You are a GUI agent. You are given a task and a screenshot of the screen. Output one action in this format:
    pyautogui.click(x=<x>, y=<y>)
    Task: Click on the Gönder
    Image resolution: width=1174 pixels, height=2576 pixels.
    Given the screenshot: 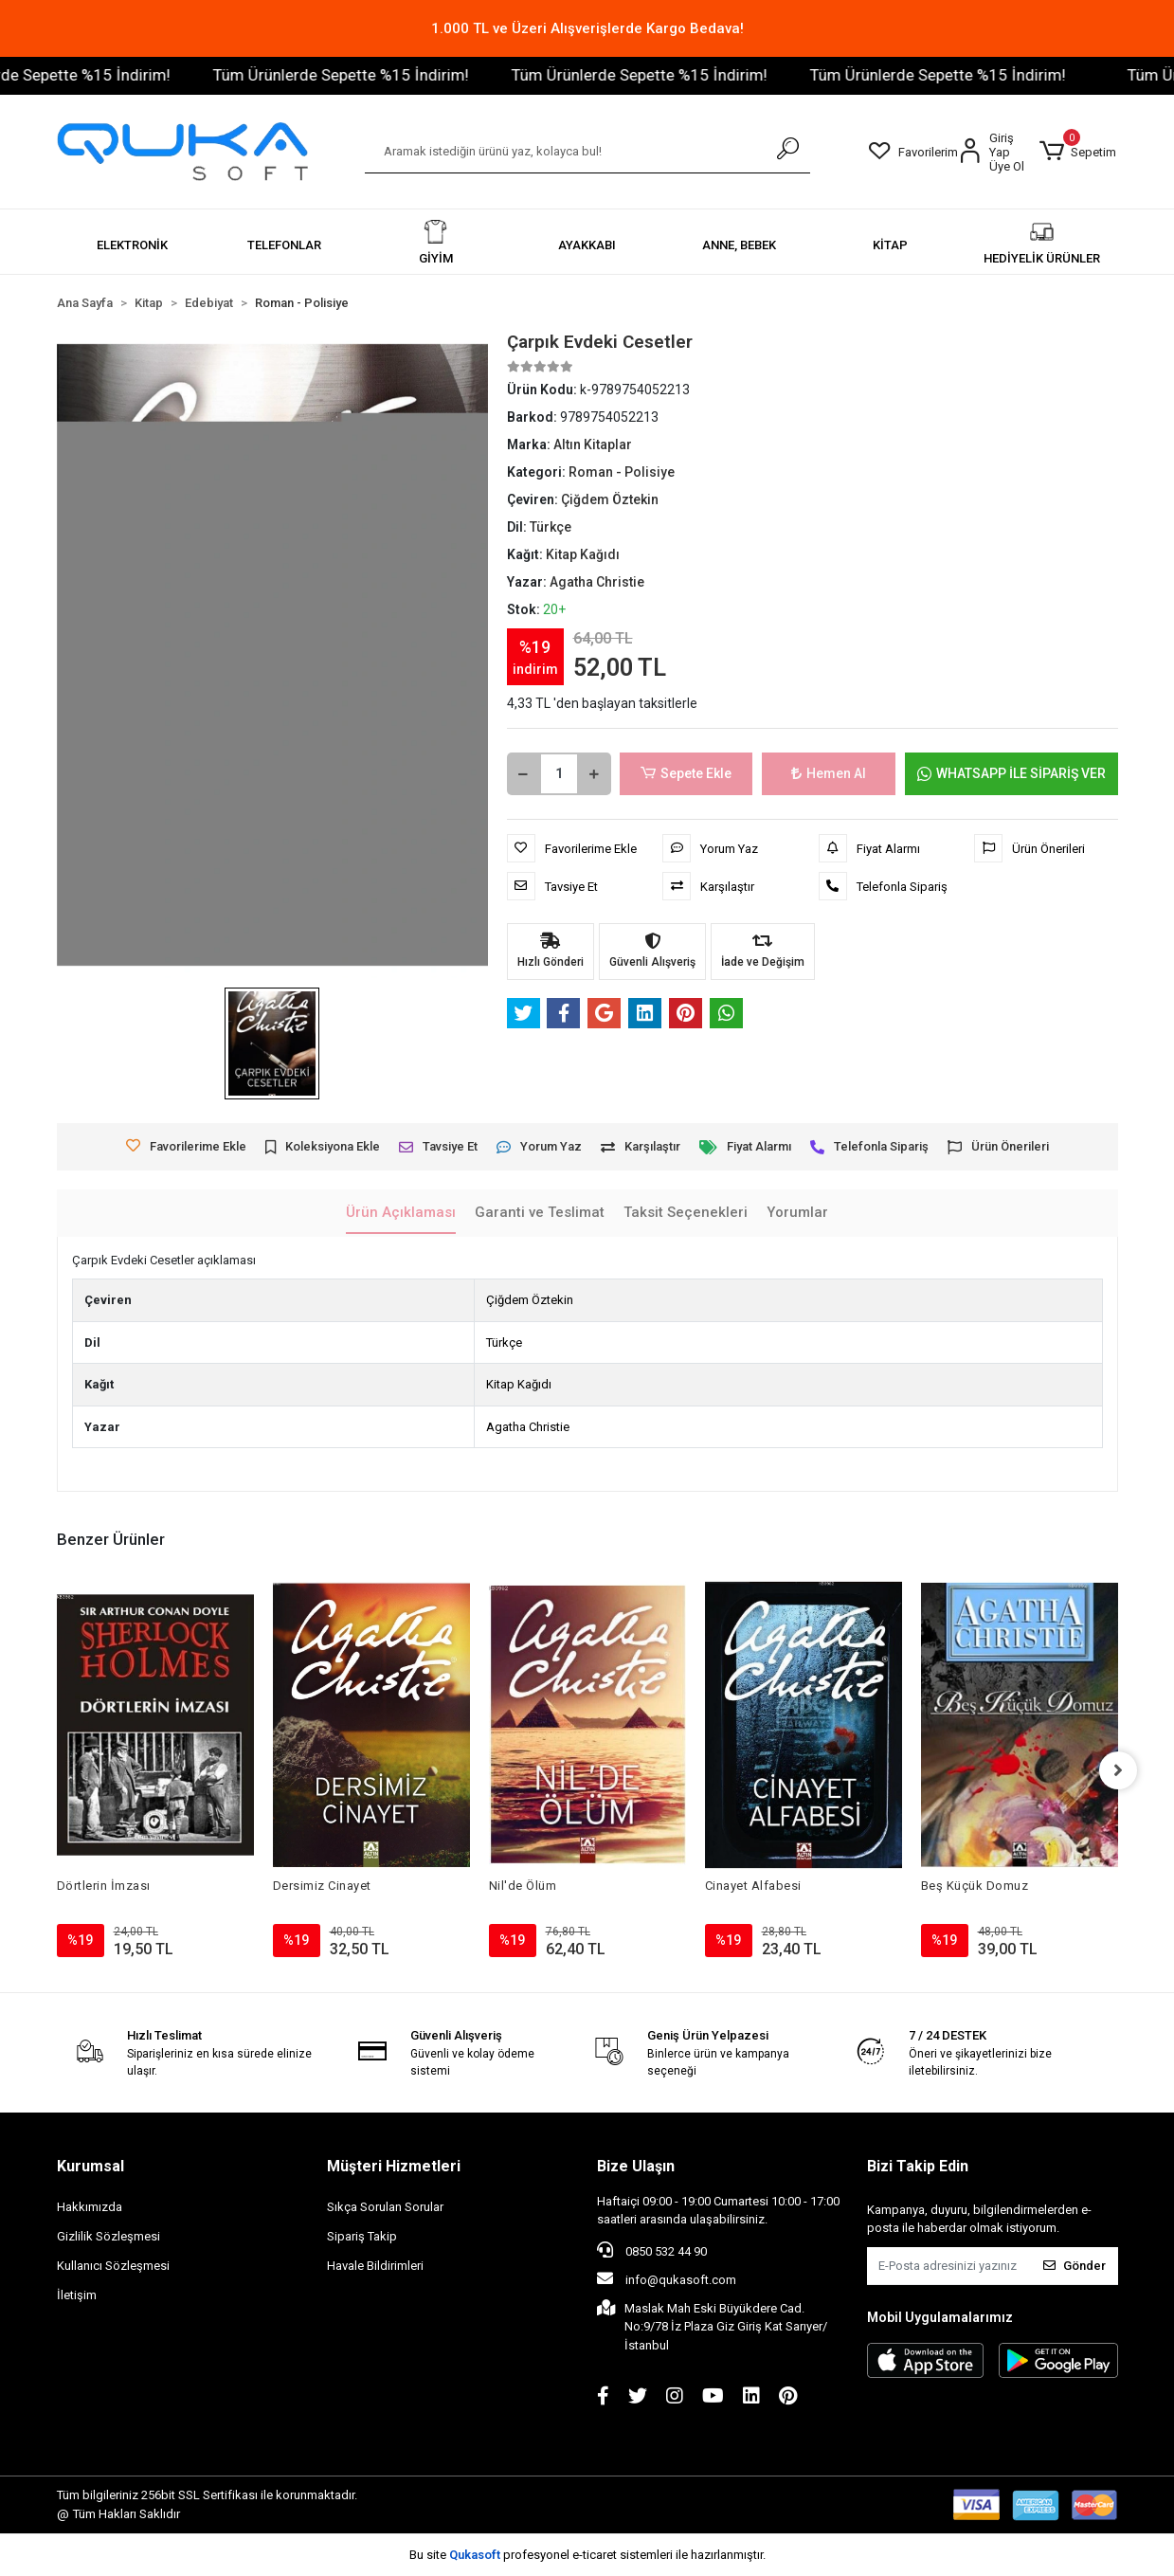 What is the action you would take?
    pyautogui.click(x=1074, y=2266)
    